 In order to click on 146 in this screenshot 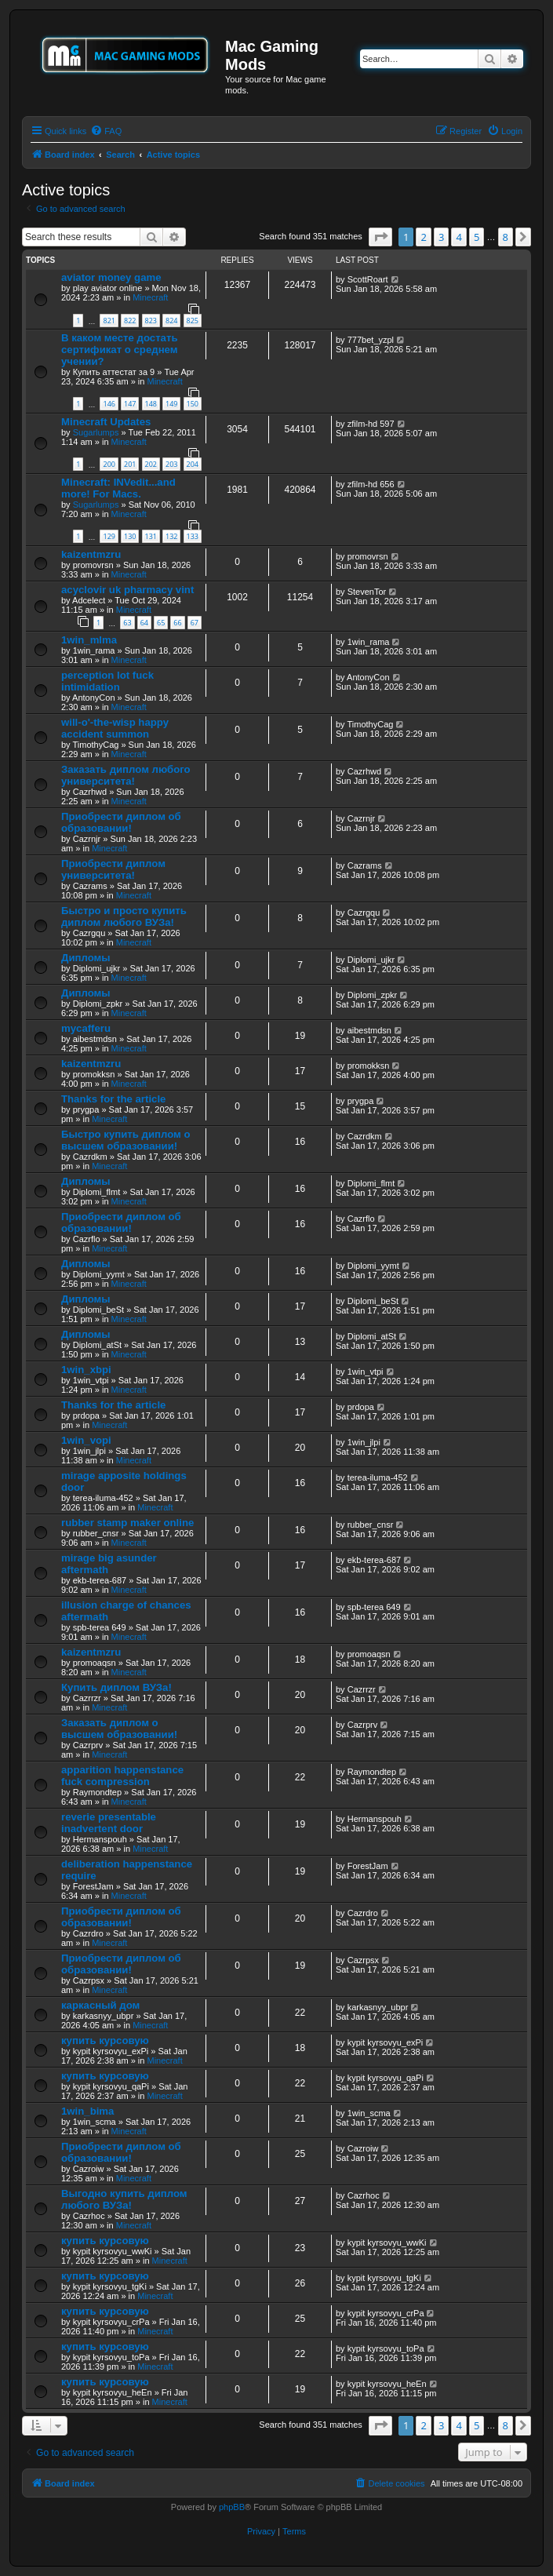, I will do `click(109, 404)`.